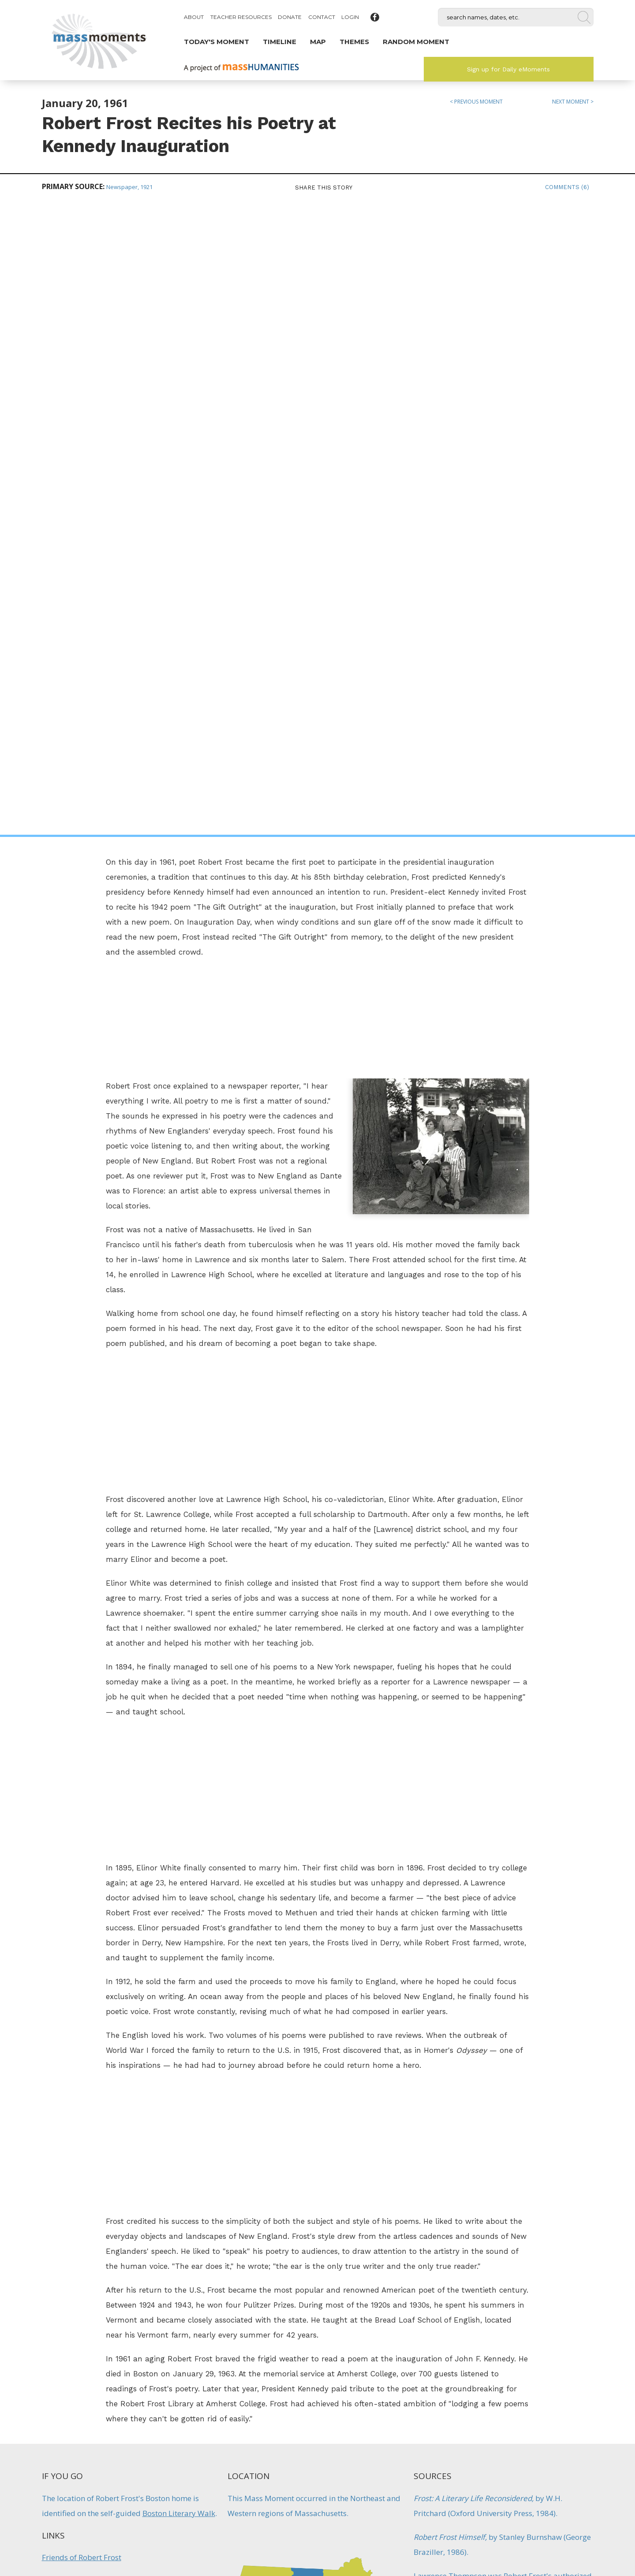 Image resolution: width=635 pixels, height=2576 pixels. I want to click on Sign up for Daily eMoments, so click(508, 69).